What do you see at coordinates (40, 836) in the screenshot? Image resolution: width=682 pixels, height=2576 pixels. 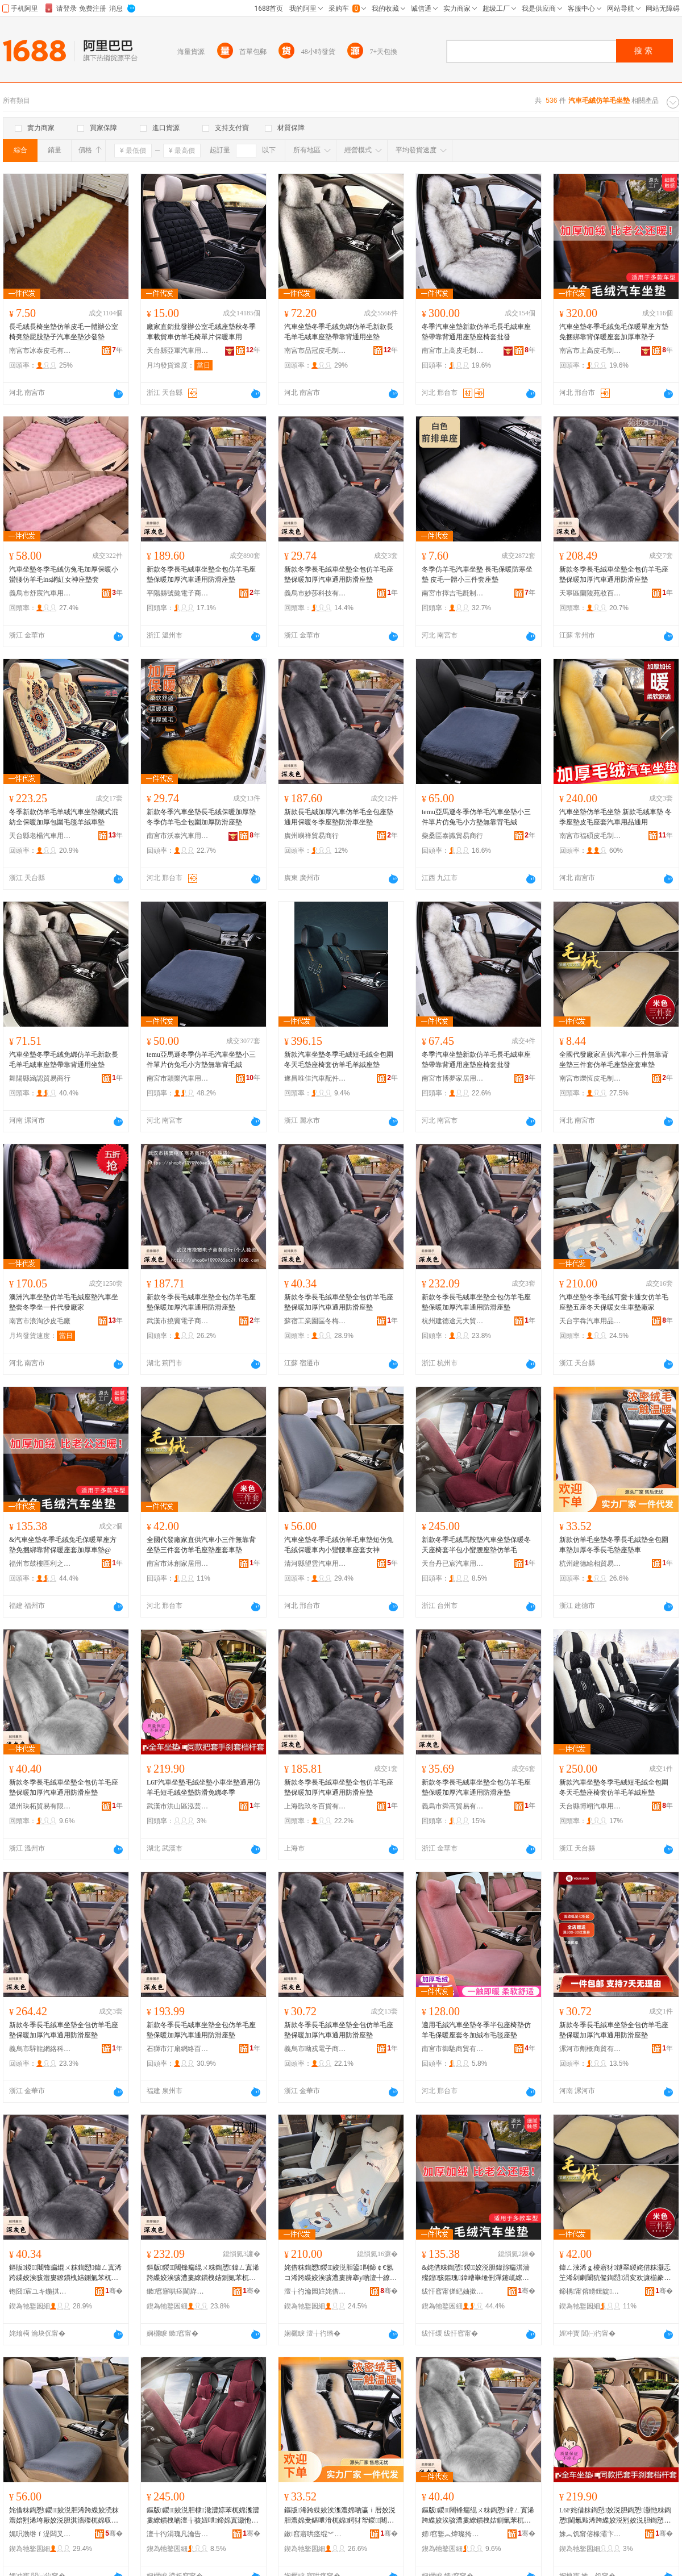 I see `天台縣老楊汽車用品廠` at bounding box center [40, 836].